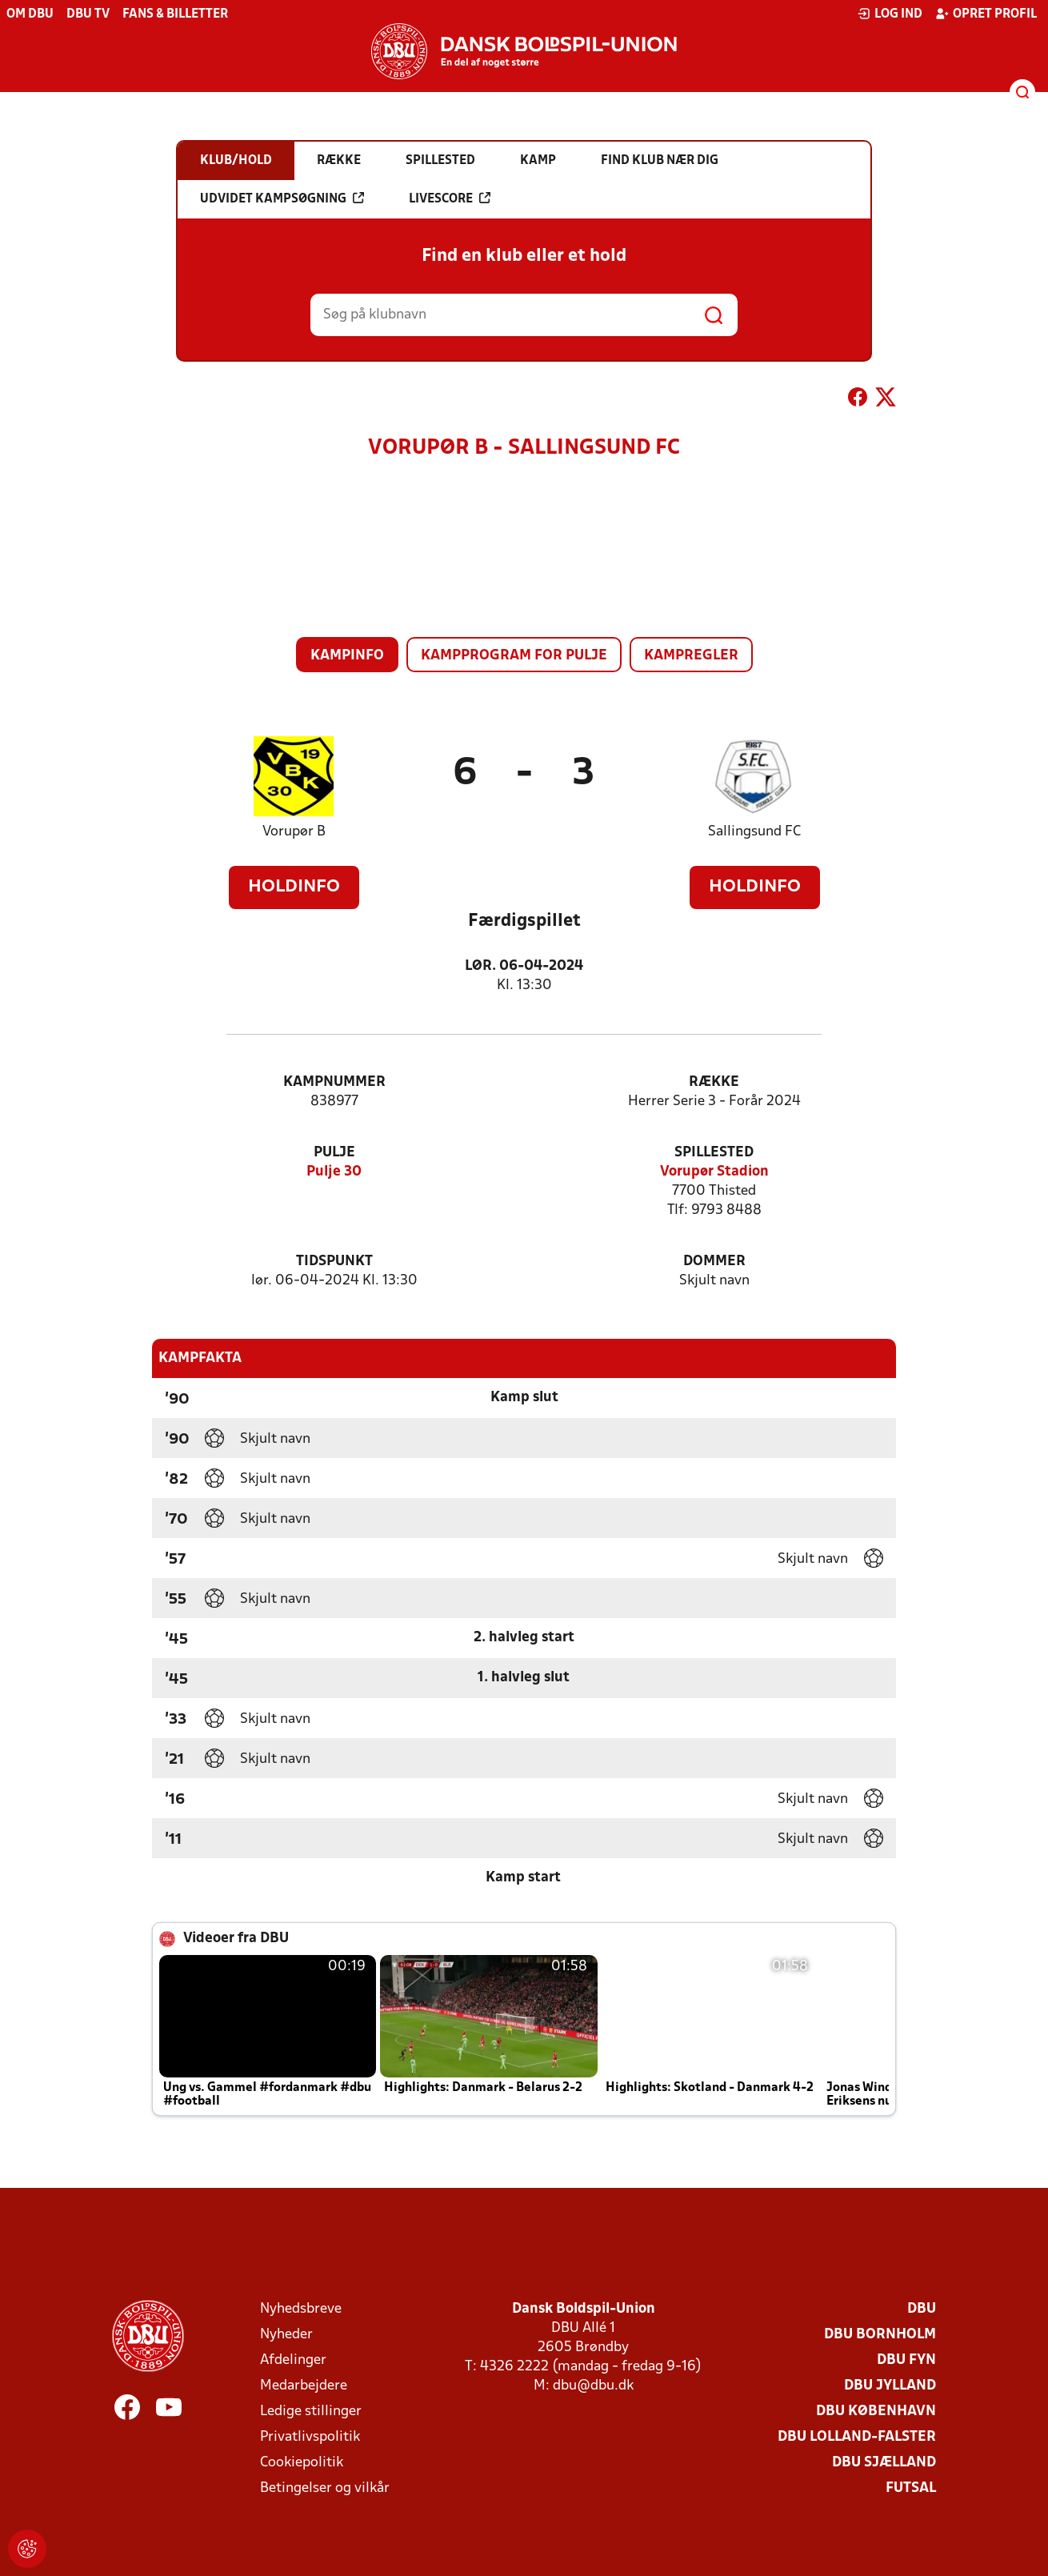 This screenshot has width=1048, height=2576. What do you see at coordinates (906, 2360) in the screenshot?
I see `DBU Fyn` at bounding box center [906, 2360].